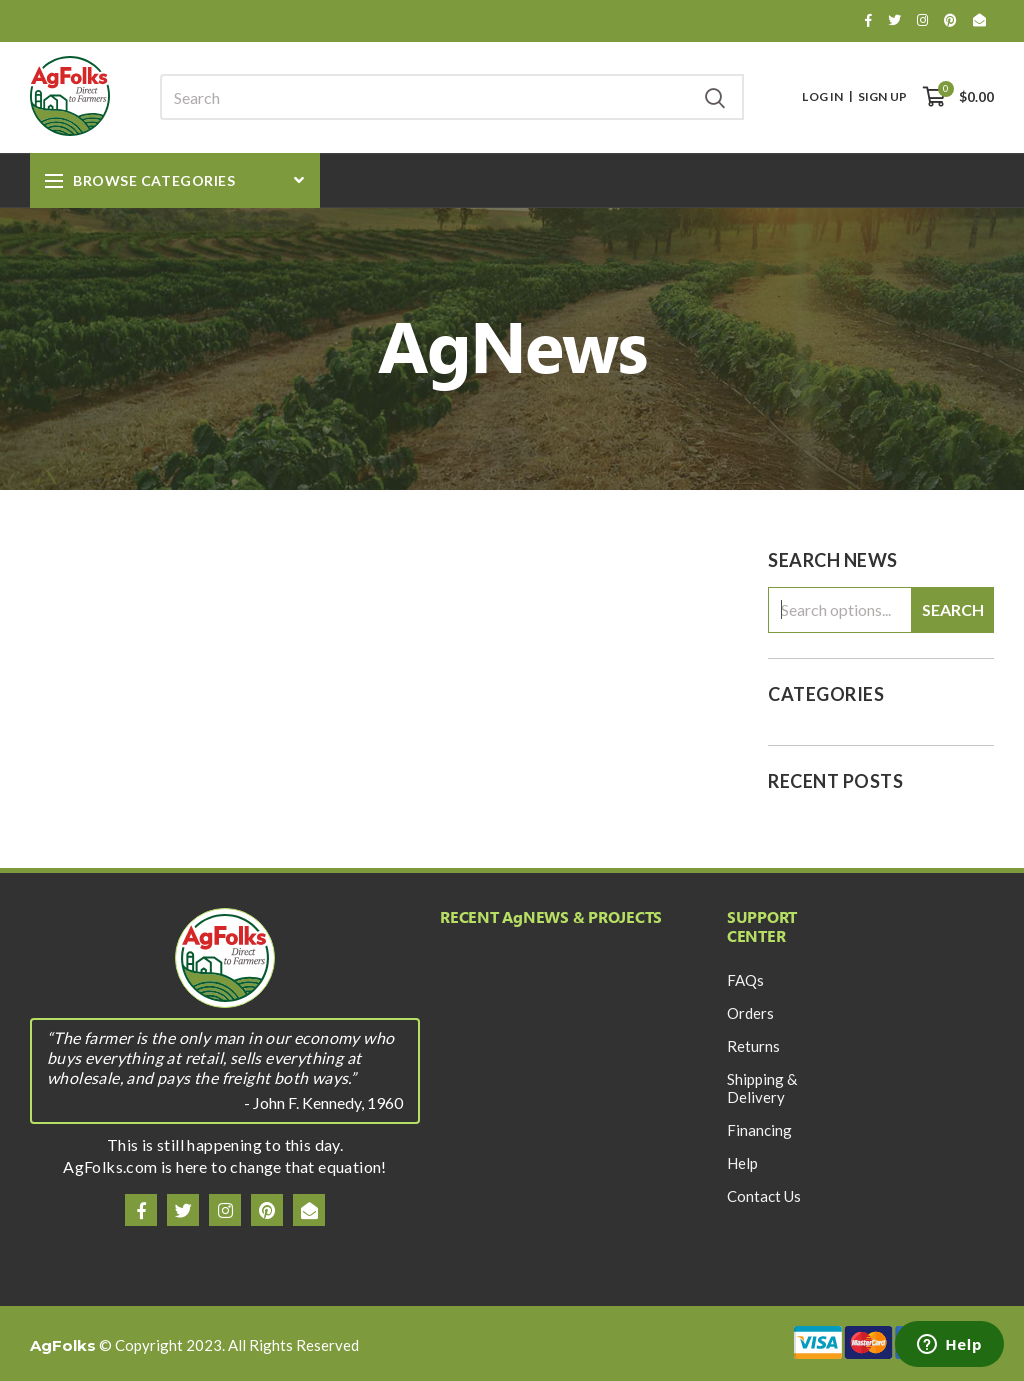 The width and height of the screenshot is (1024, 1381). Describe the element at coordinates (822, 97) in the screenshot. I see `Log In` at that location.